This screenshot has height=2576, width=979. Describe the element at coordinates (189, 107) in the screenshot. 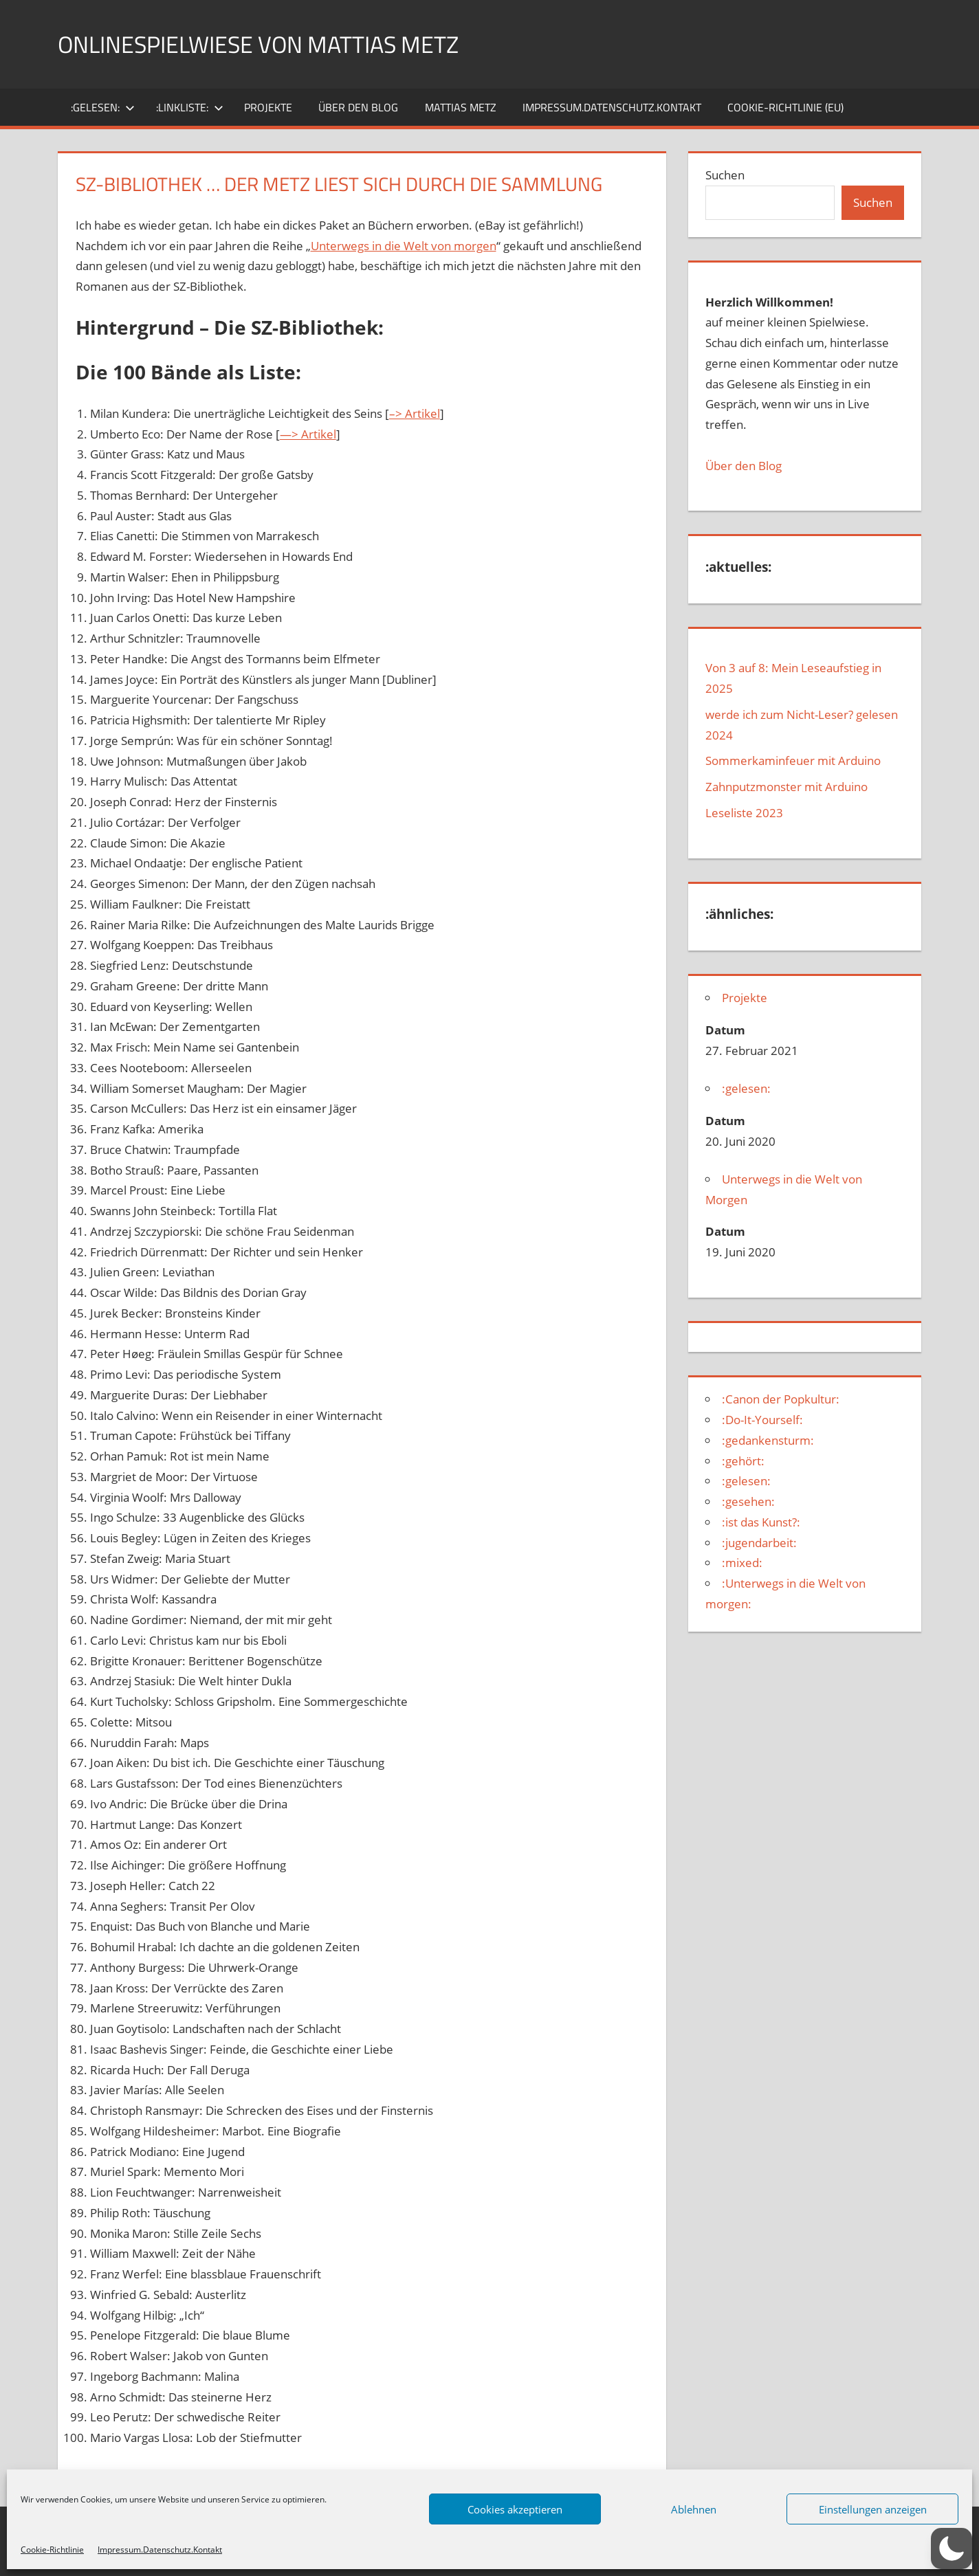

I see `:Linkliste:` at that location.